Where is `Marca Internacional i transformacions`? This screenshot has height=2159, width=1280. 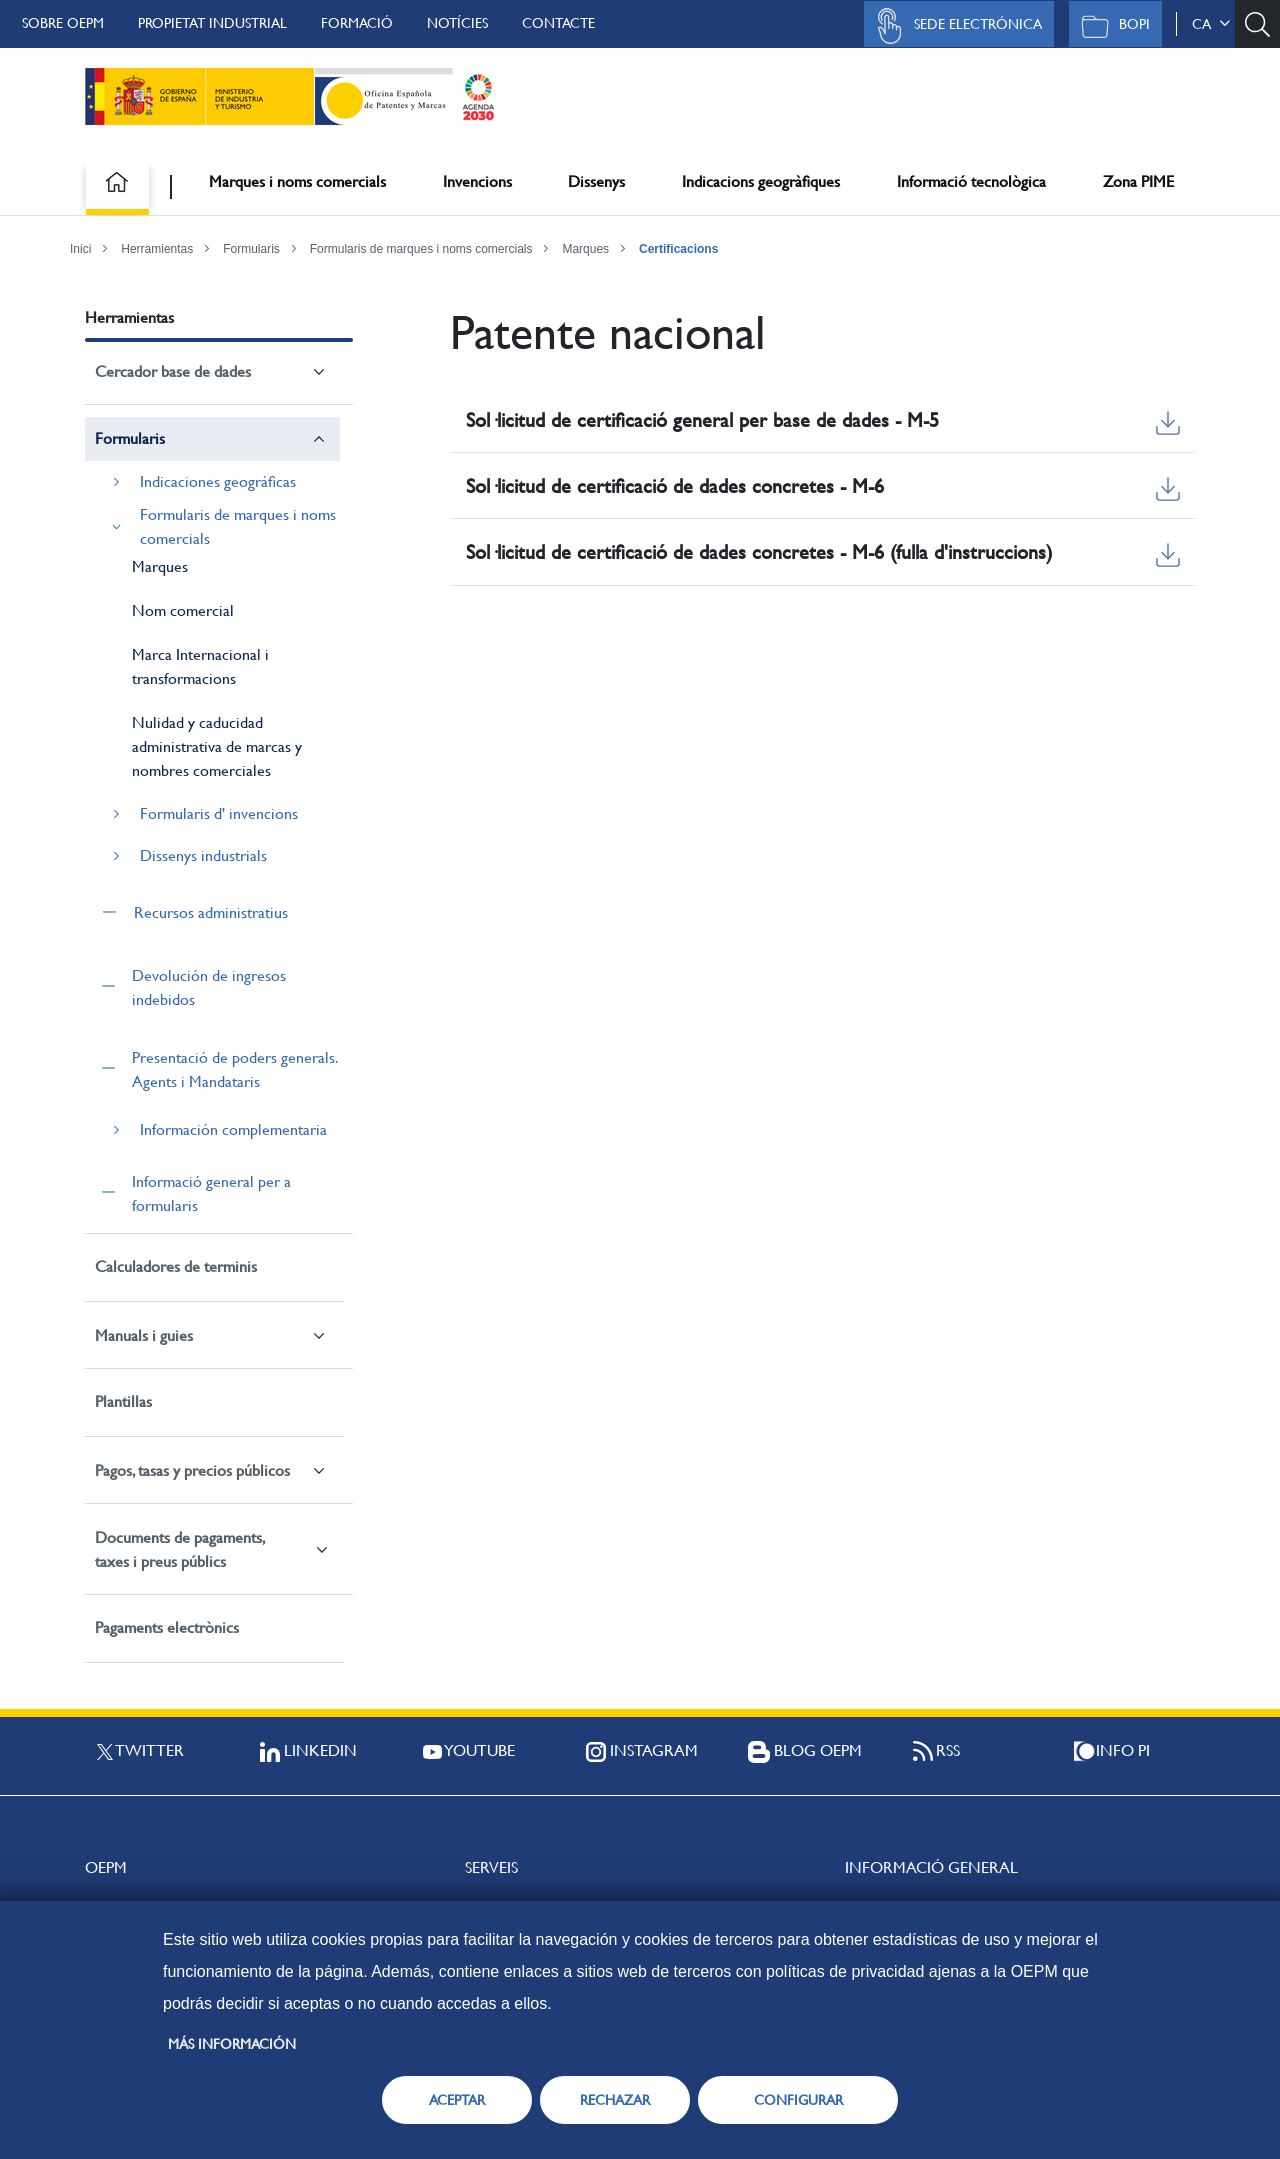
Marca Internacional i transformacions is located at coordinates (200, 666).